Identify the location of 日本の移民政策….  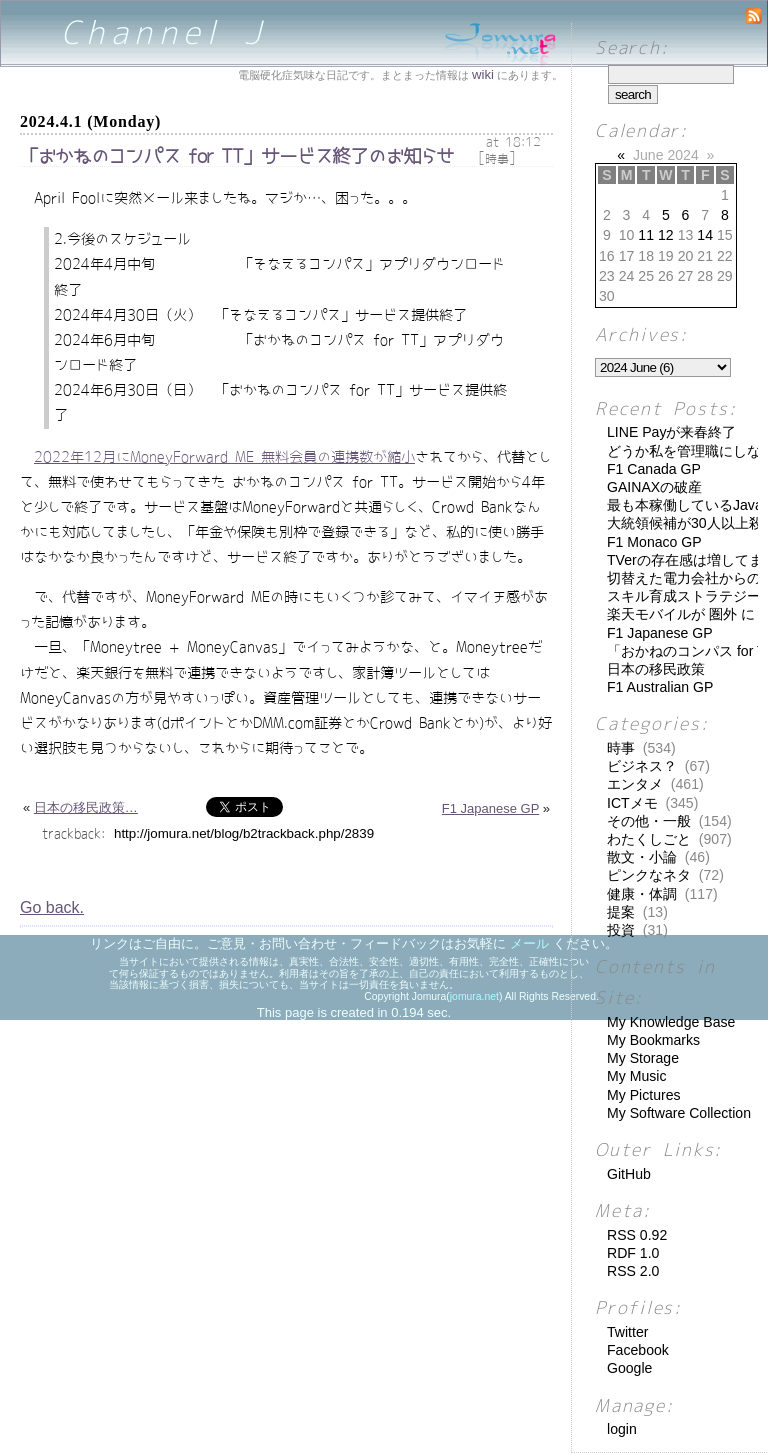
(86, 807).